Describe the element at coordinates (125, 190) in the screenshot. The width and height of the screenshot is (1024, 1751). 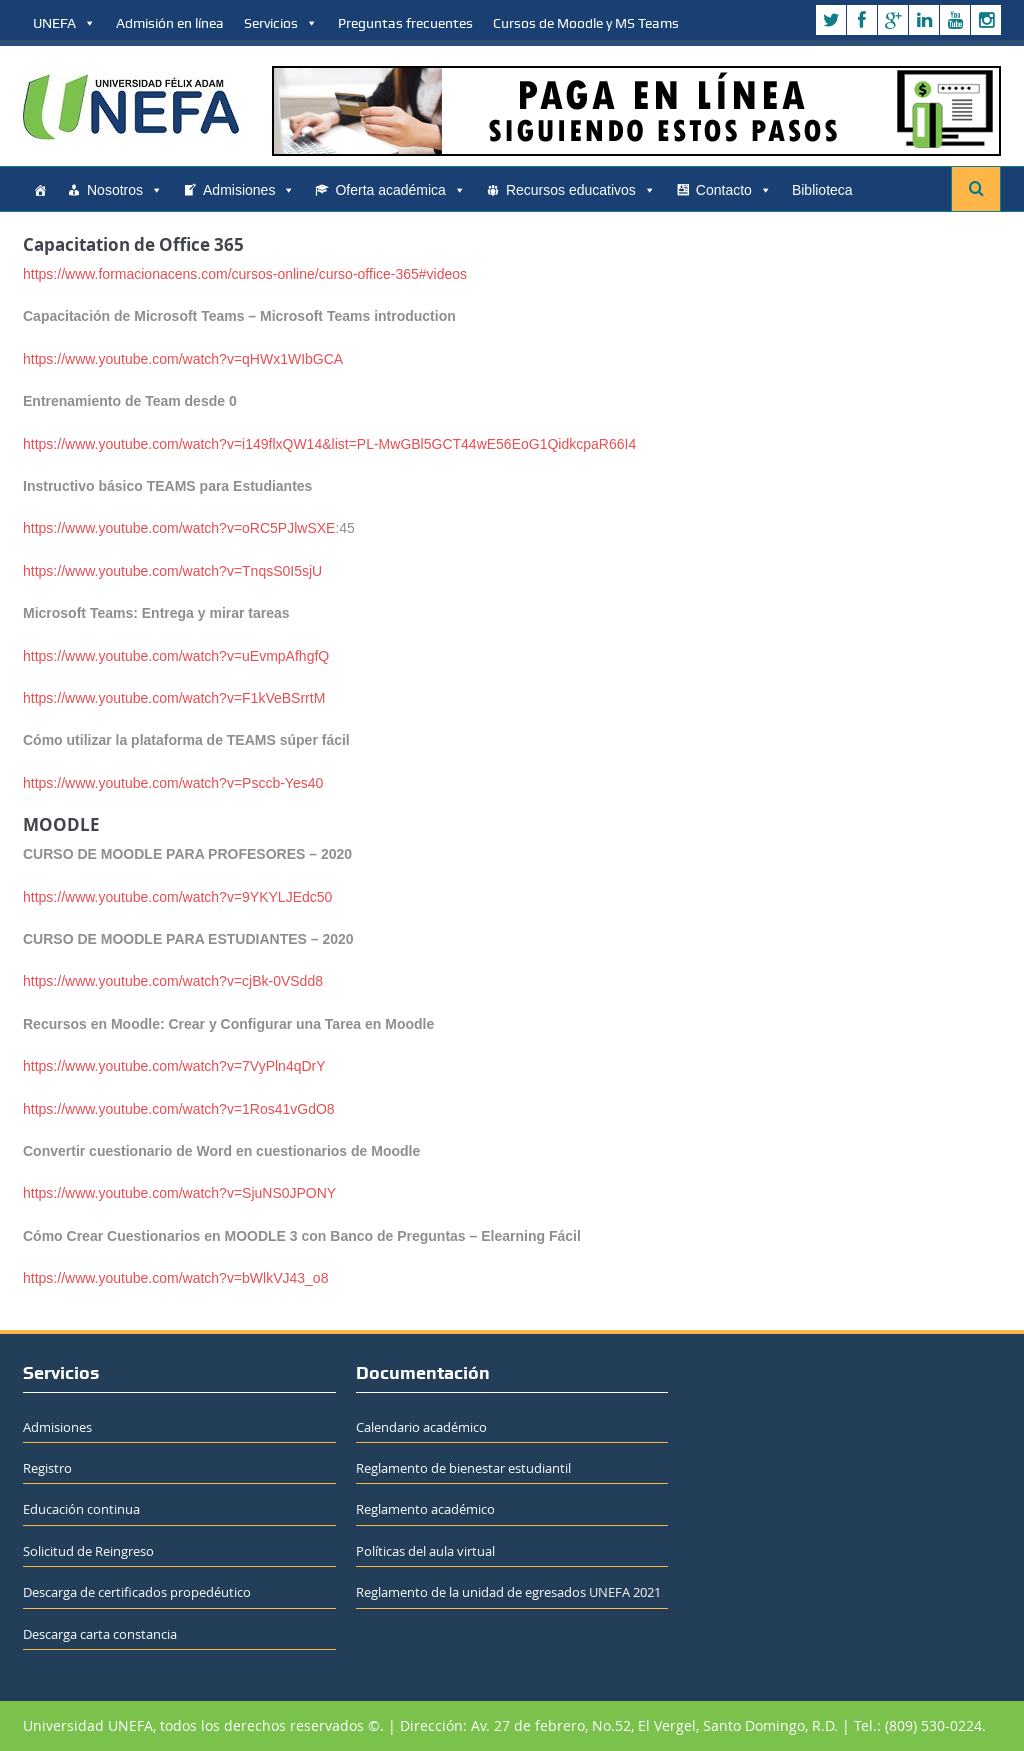
I see `Nosotros` at that location.